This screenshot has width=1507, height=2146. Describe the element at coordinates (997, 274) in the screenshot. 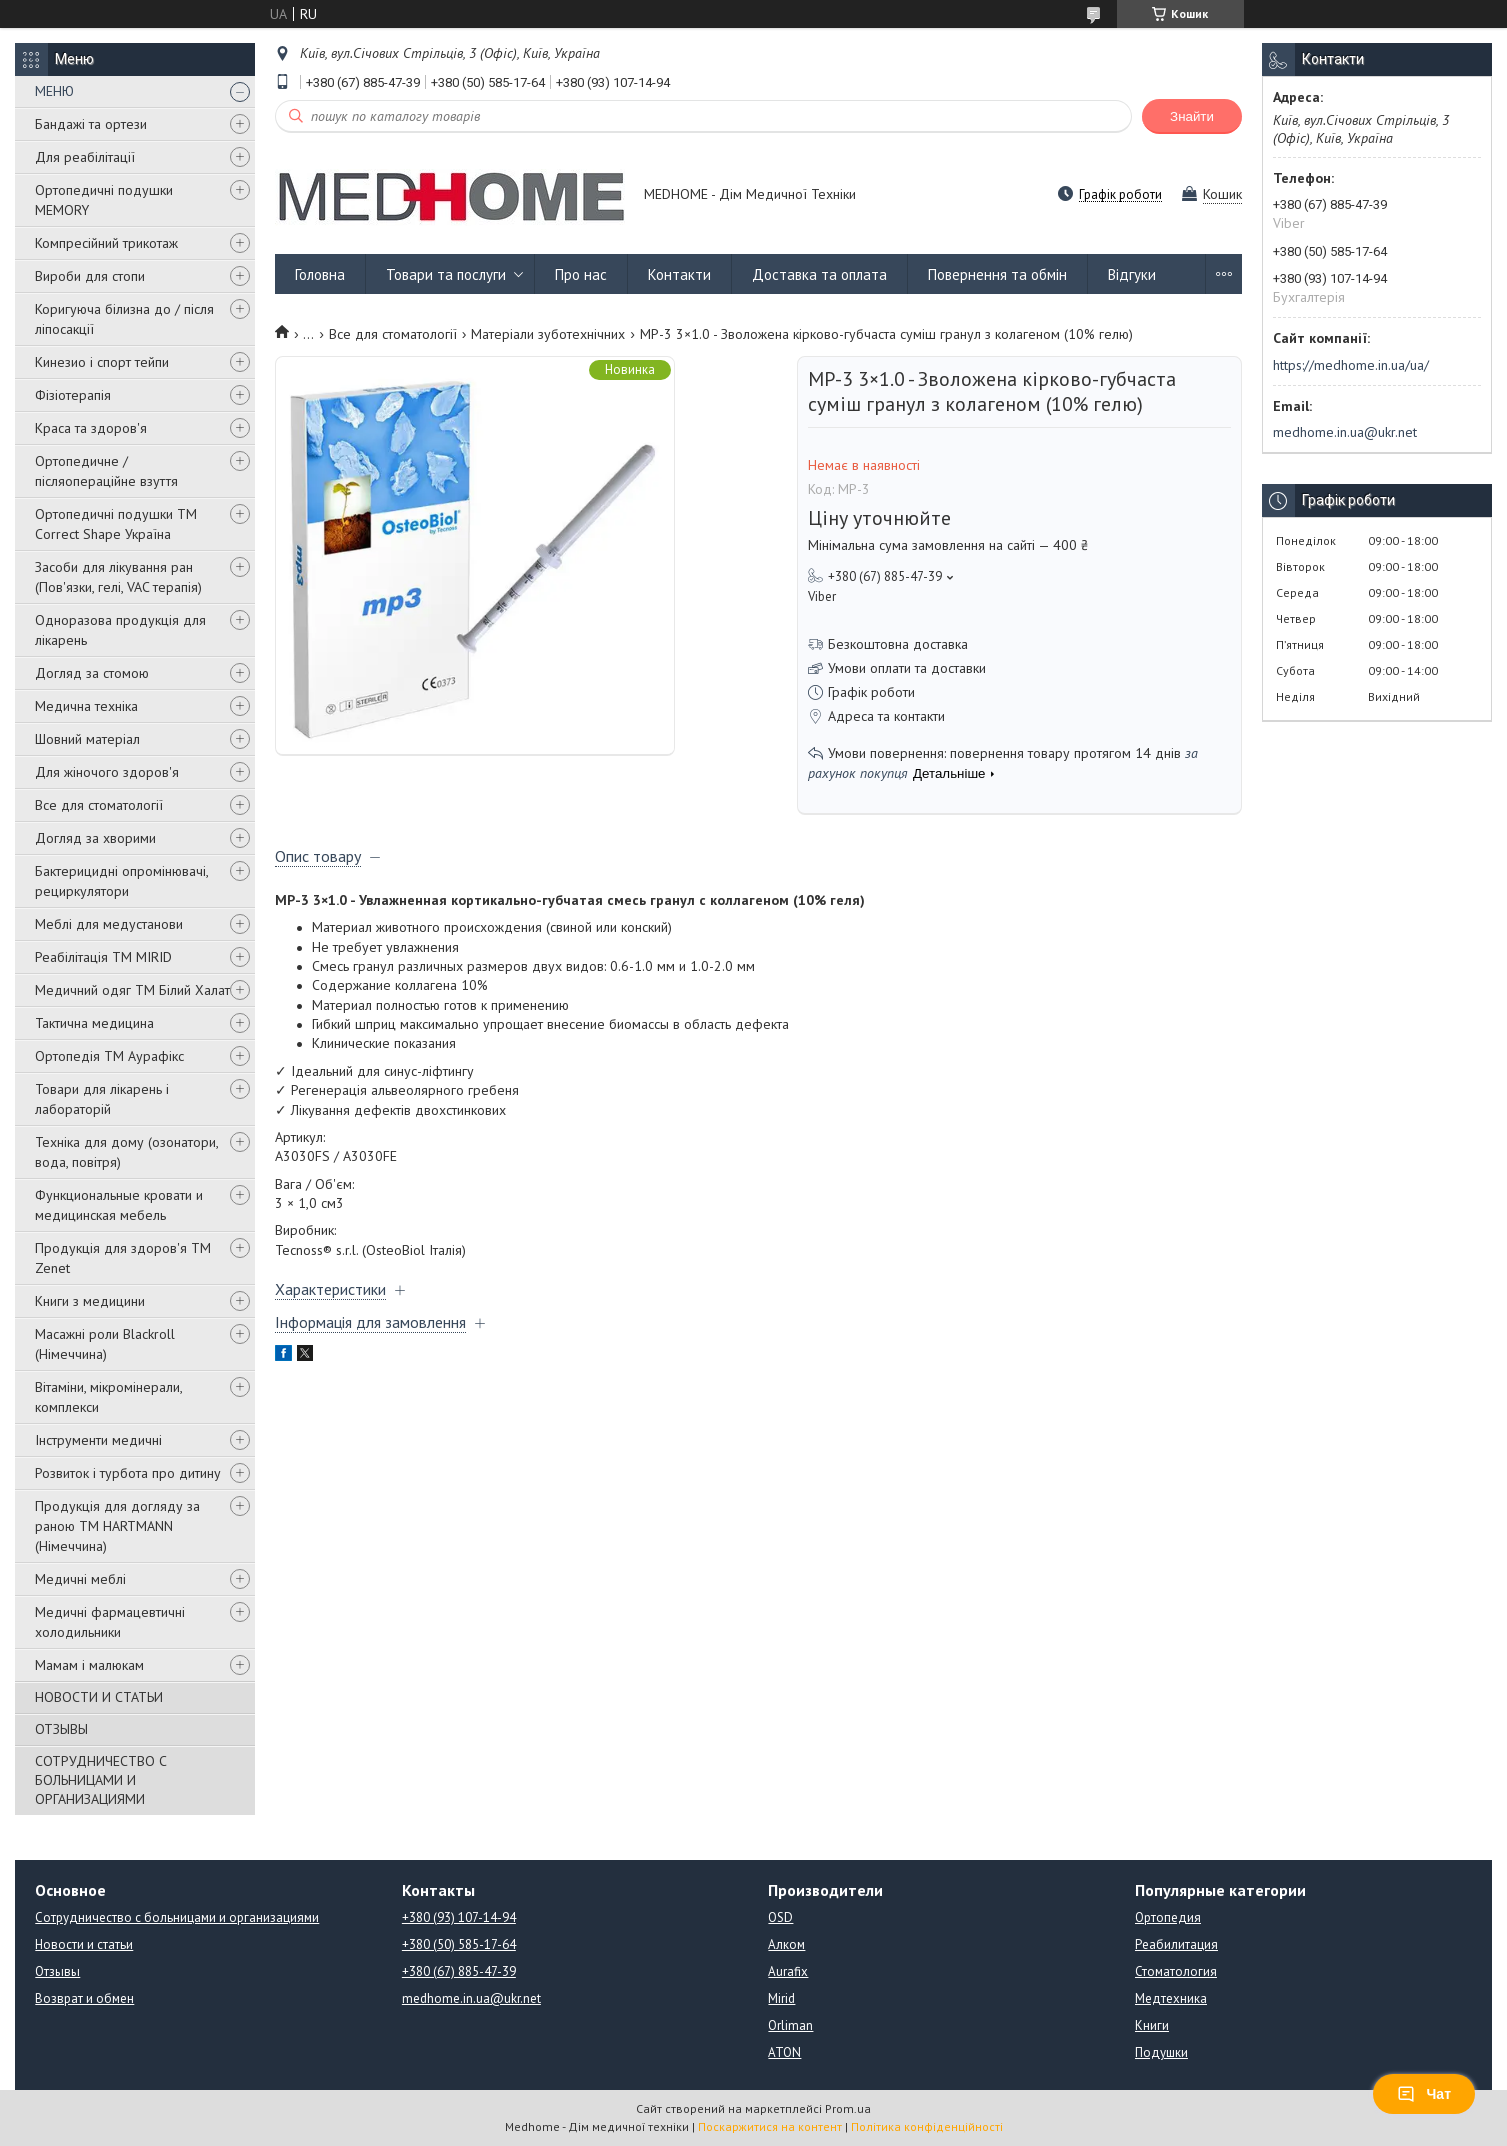

I see `Повернення та обмін` at that location.